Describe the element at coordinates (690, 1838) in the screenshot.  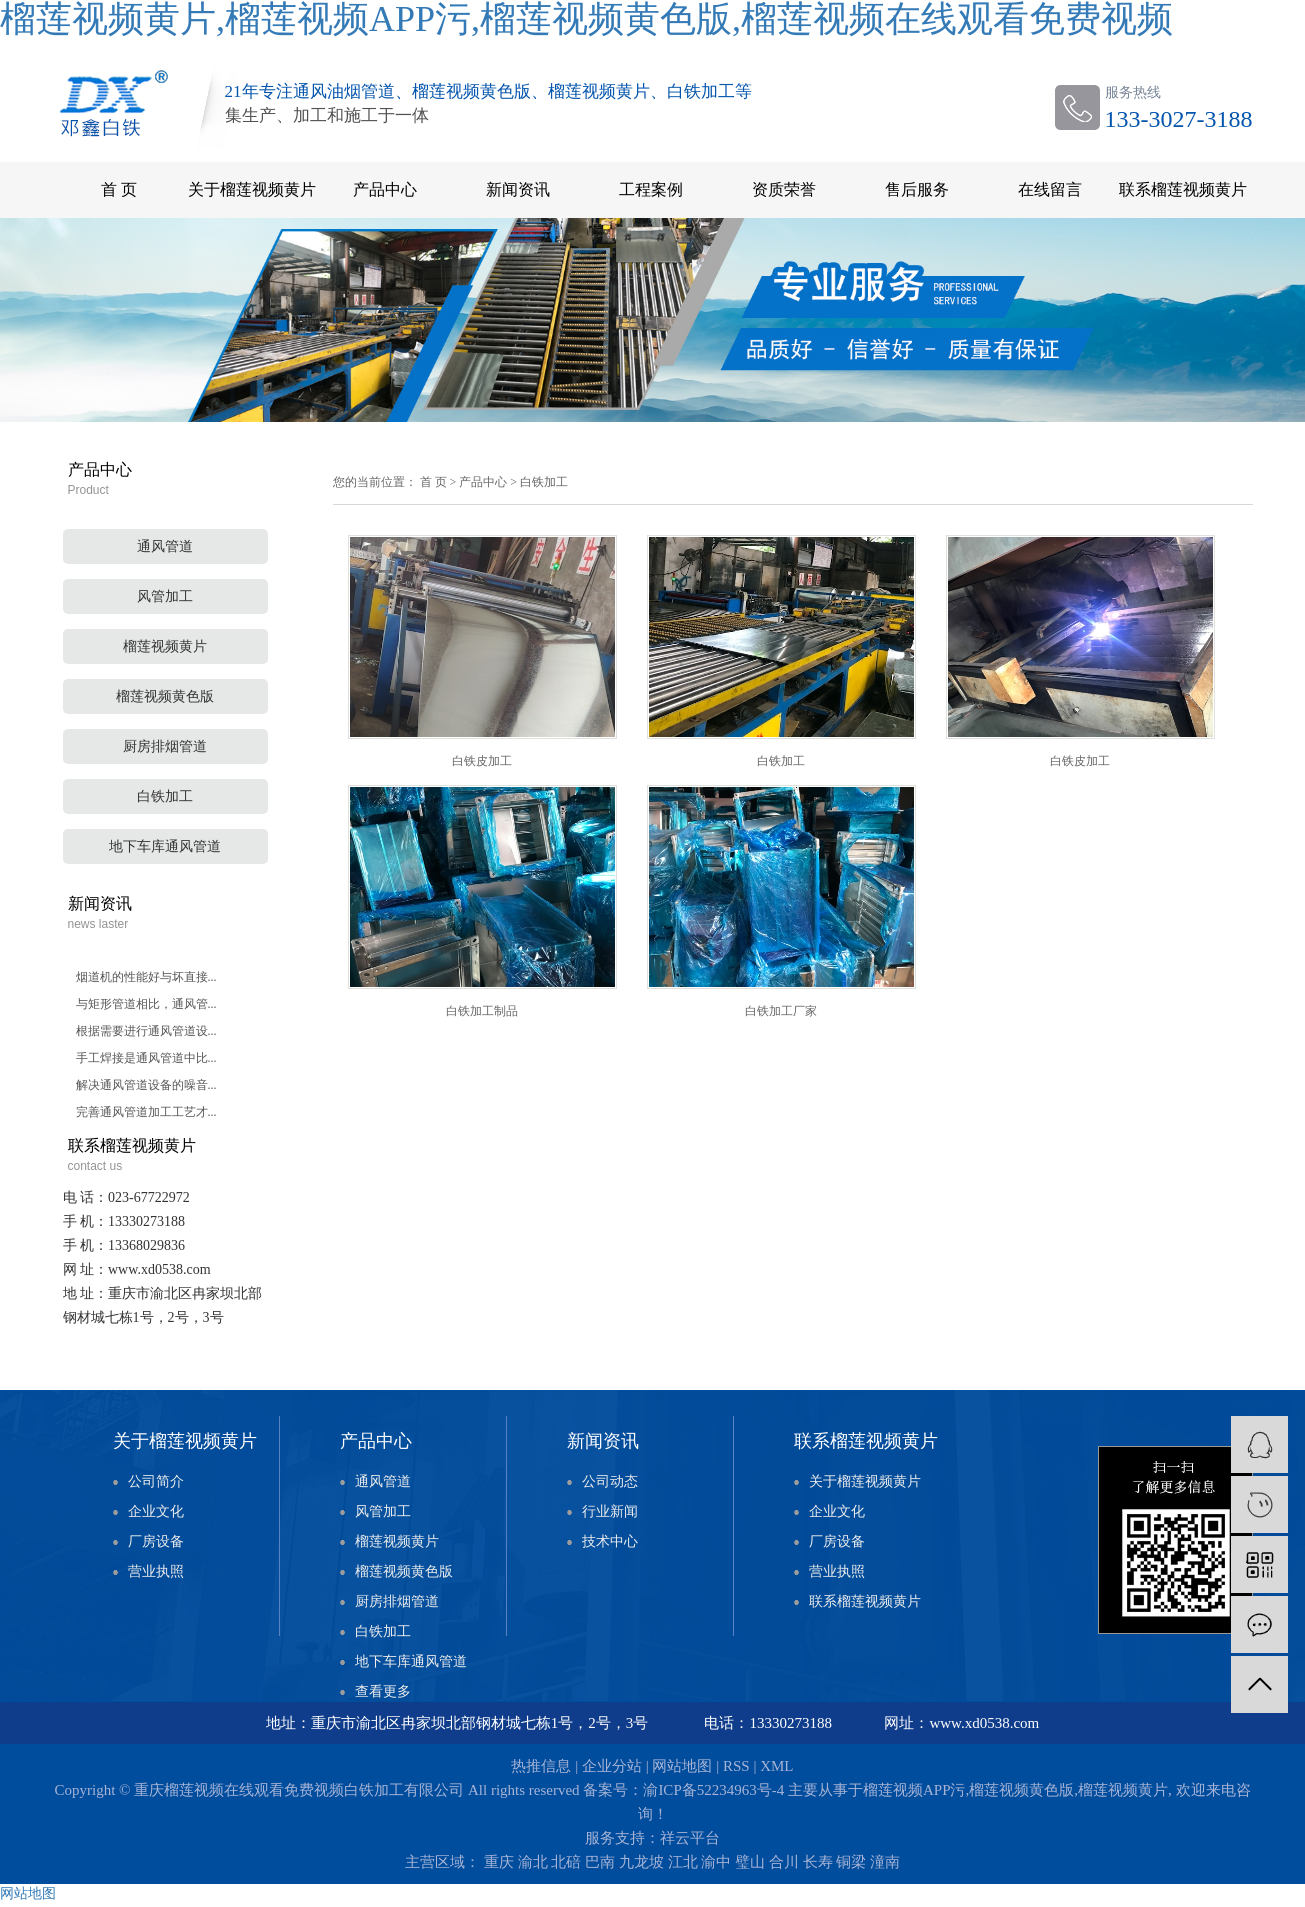
I see `祥云平台` at that location.